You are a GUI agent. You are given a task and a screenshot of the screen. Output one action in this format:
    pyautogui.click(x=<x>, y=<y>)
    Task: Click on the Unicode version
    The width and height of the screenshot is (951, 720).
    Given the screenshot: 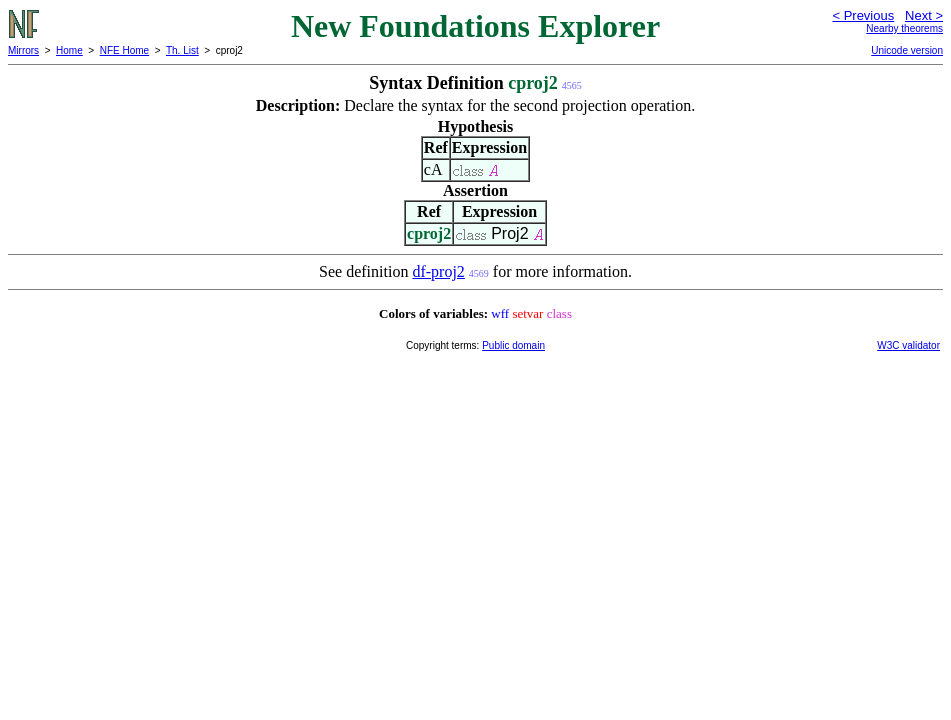 What is the action you would take?
    pyautogui.click(x=907, y=50)
    